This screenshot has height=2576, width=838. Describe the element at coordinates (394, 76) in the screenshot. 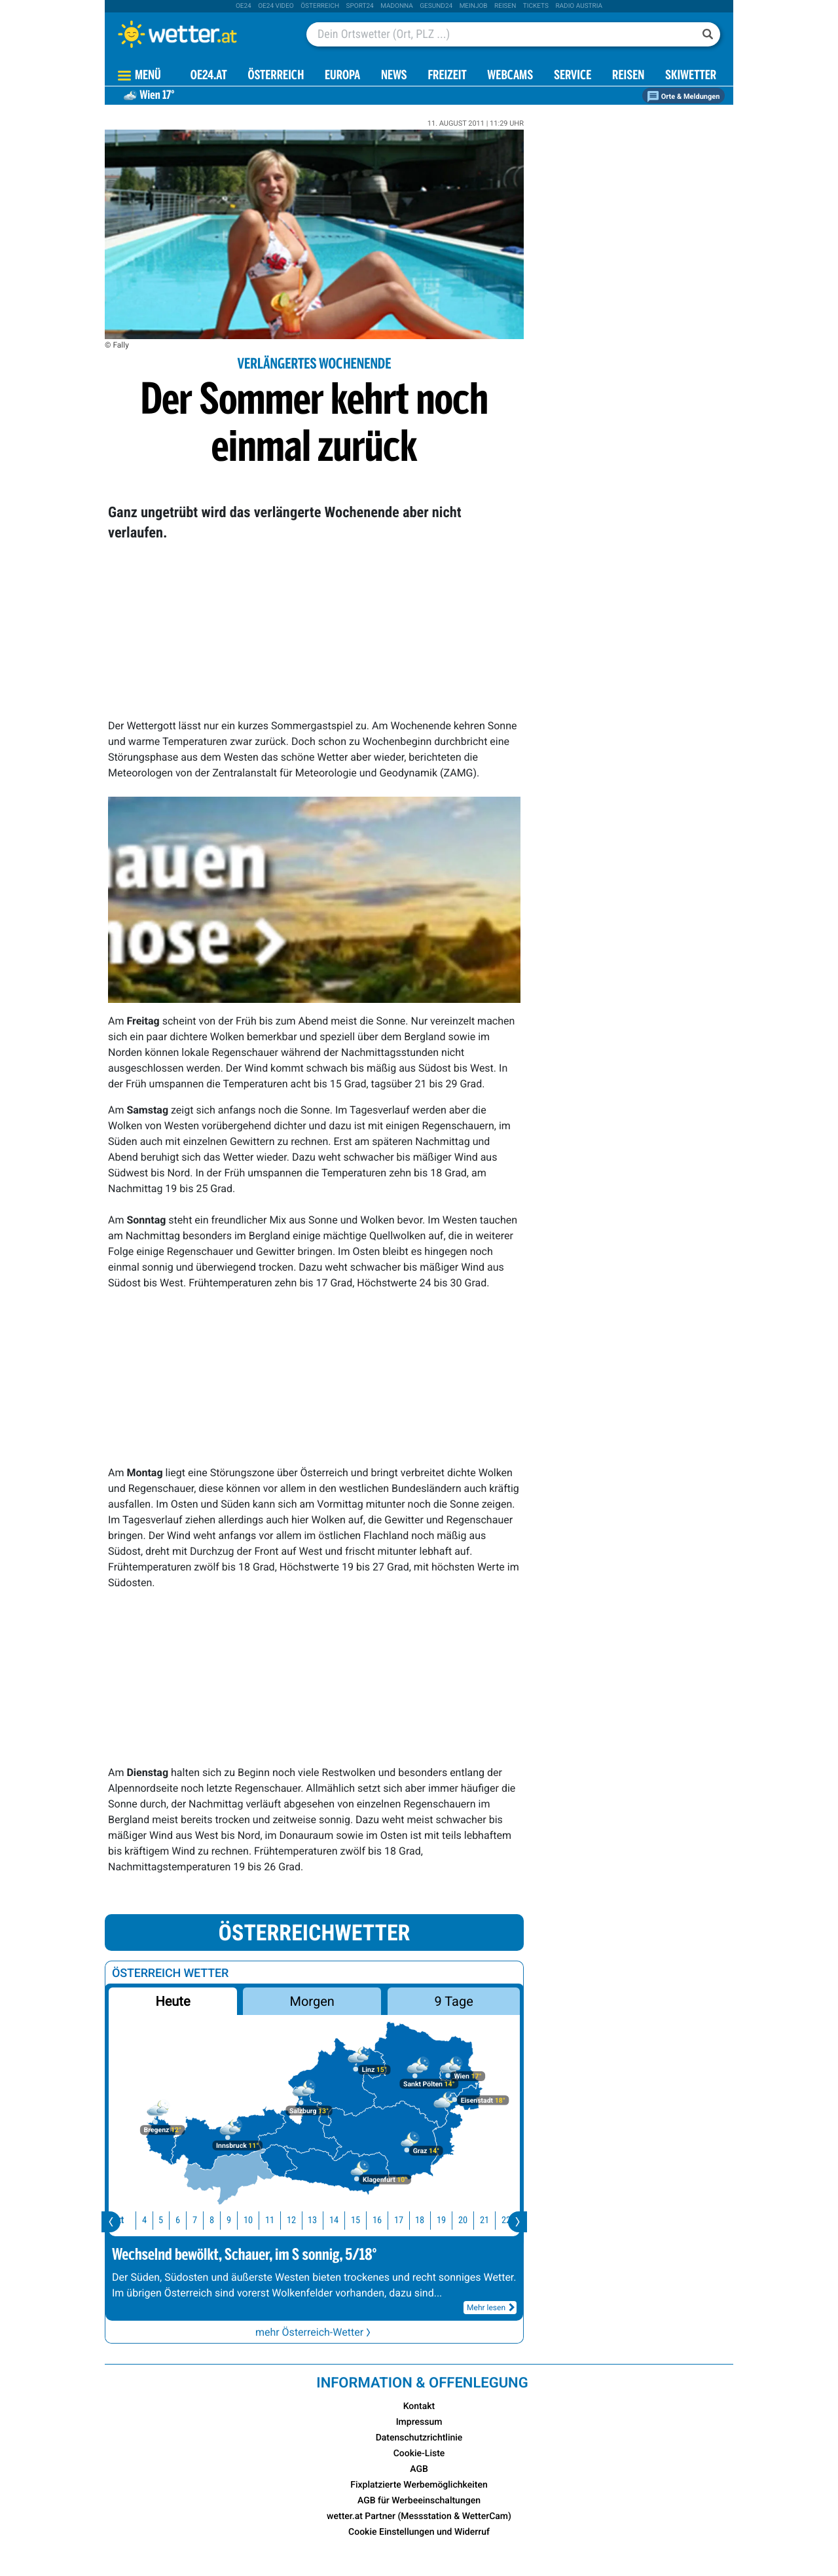

I see `News` at that location.